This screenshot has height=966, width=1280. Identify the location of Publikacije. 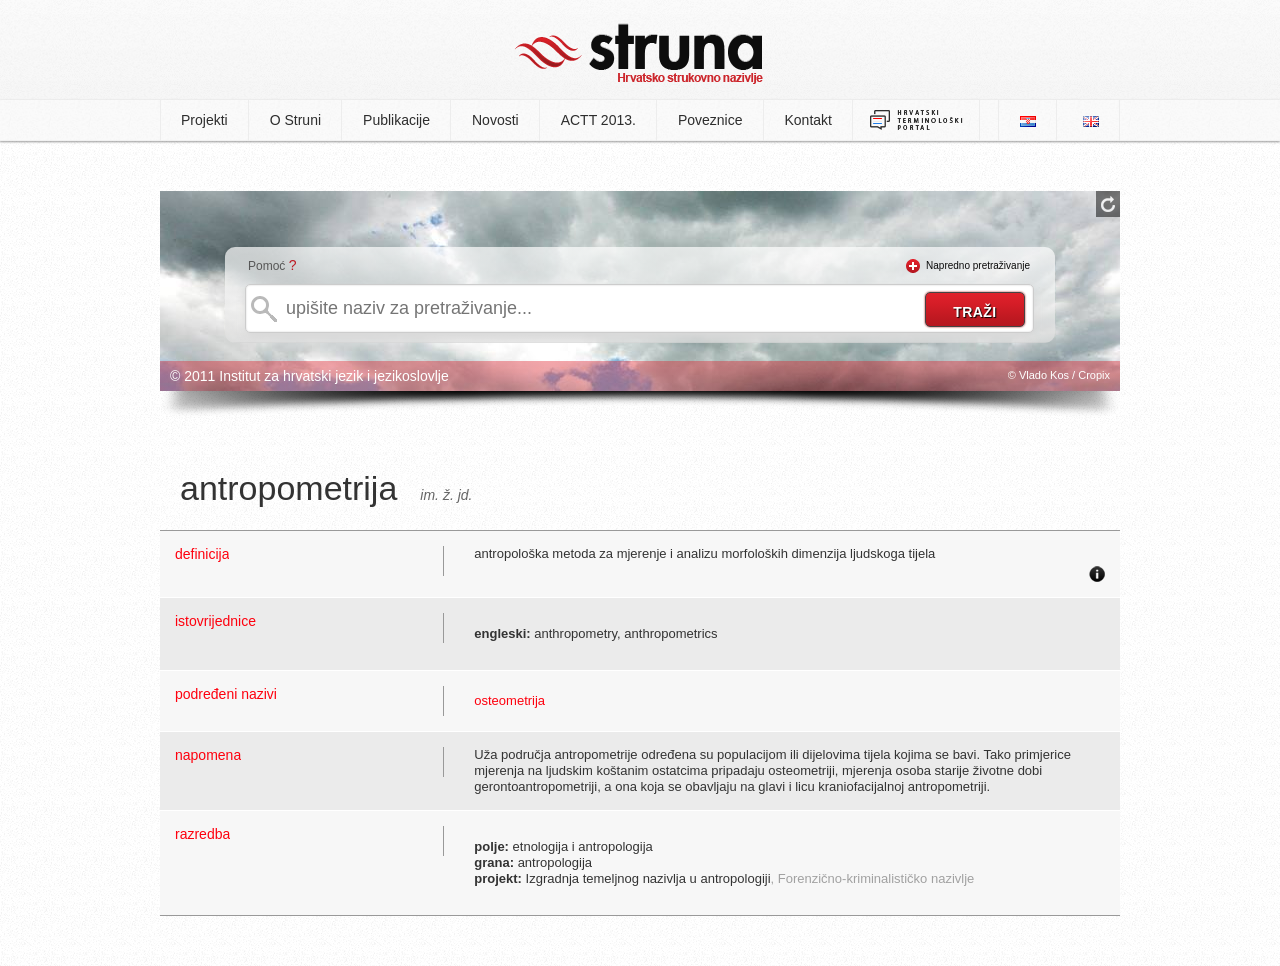
(396, 120).